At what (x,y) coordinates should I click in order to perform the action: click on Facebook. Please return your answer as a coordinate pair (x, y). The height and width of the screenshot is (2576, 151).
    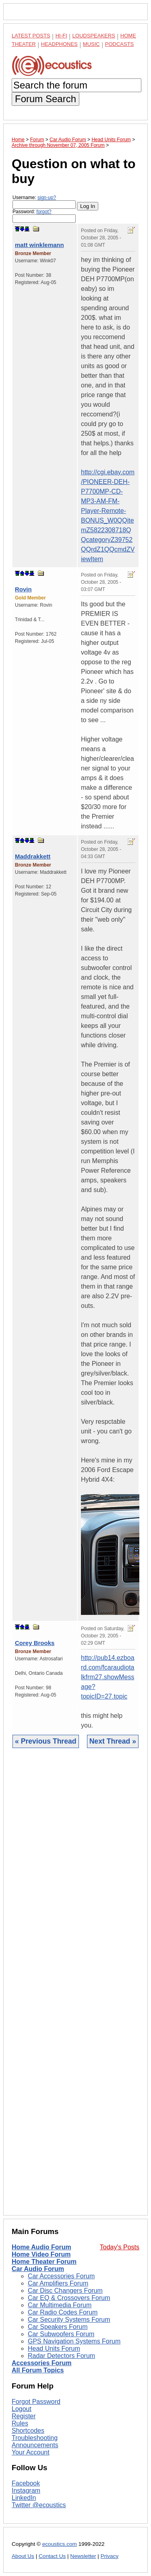
    Looking at the image, I should click on (26, 2483).